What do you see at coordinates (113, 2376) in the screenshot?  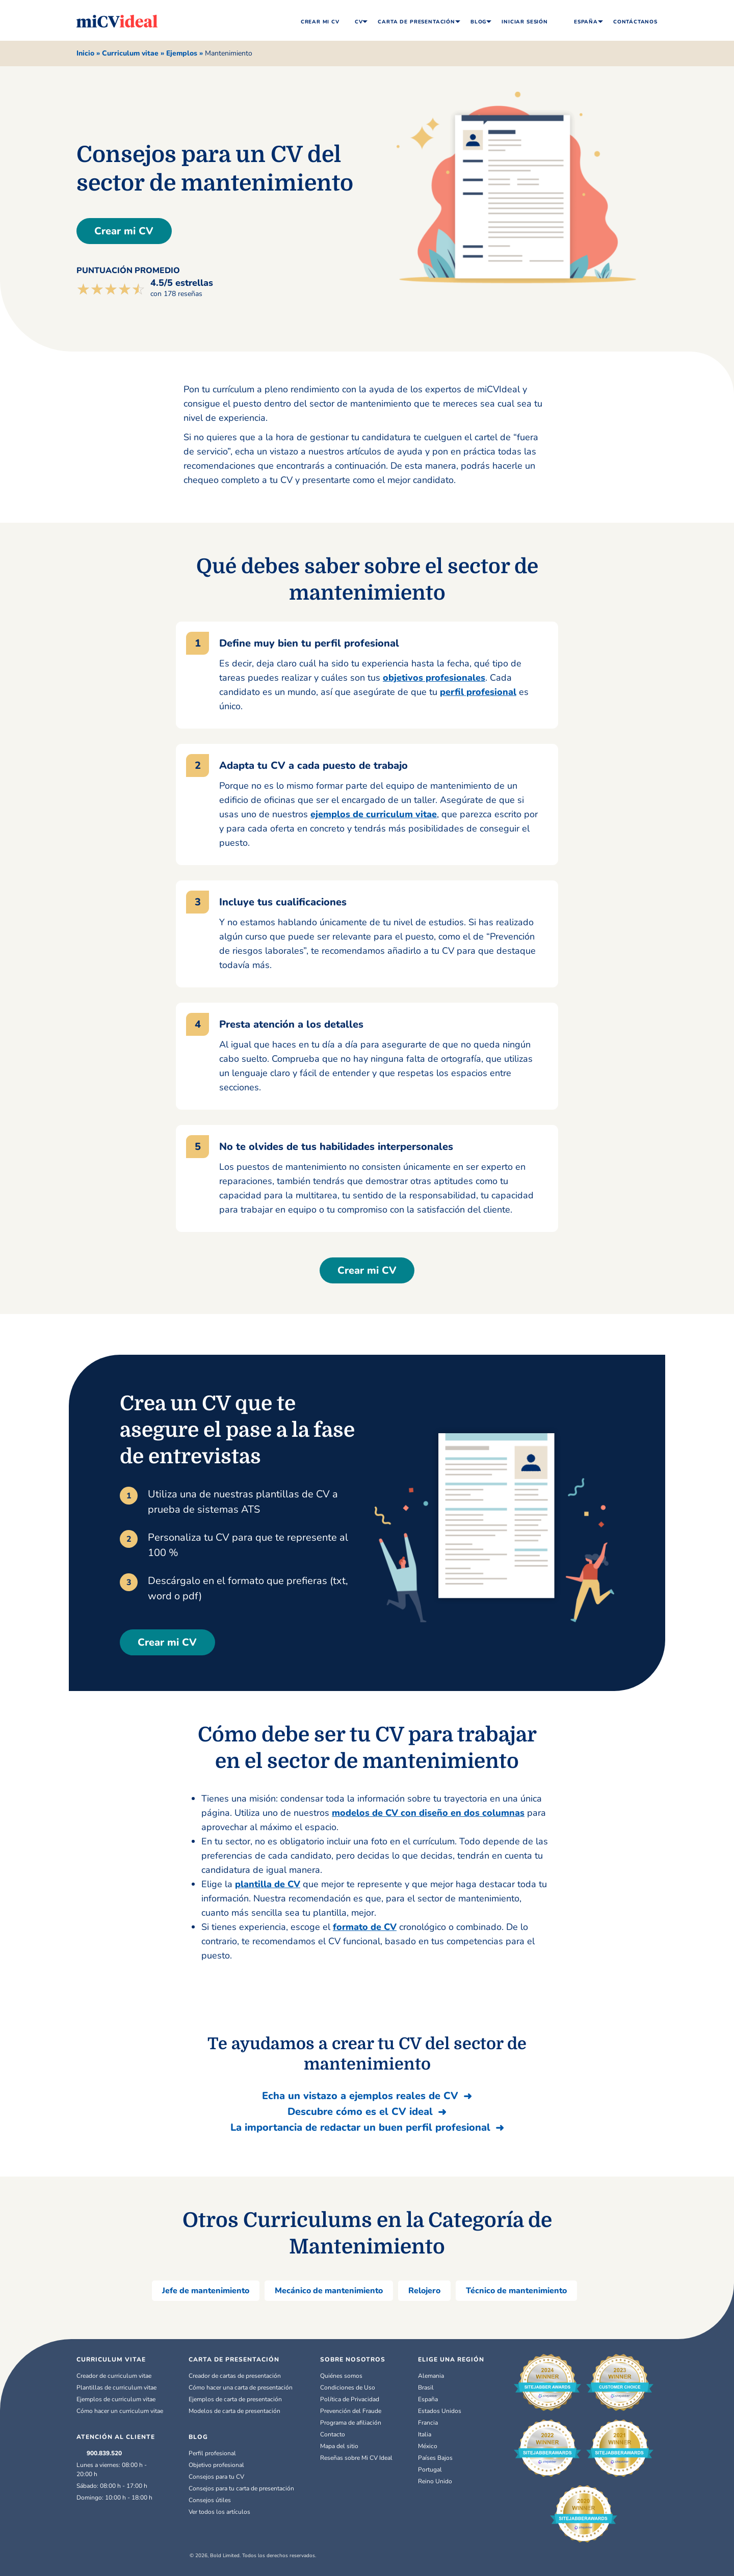 I see `Creador de curriculum vitae` at bounding box center [113, 2376].